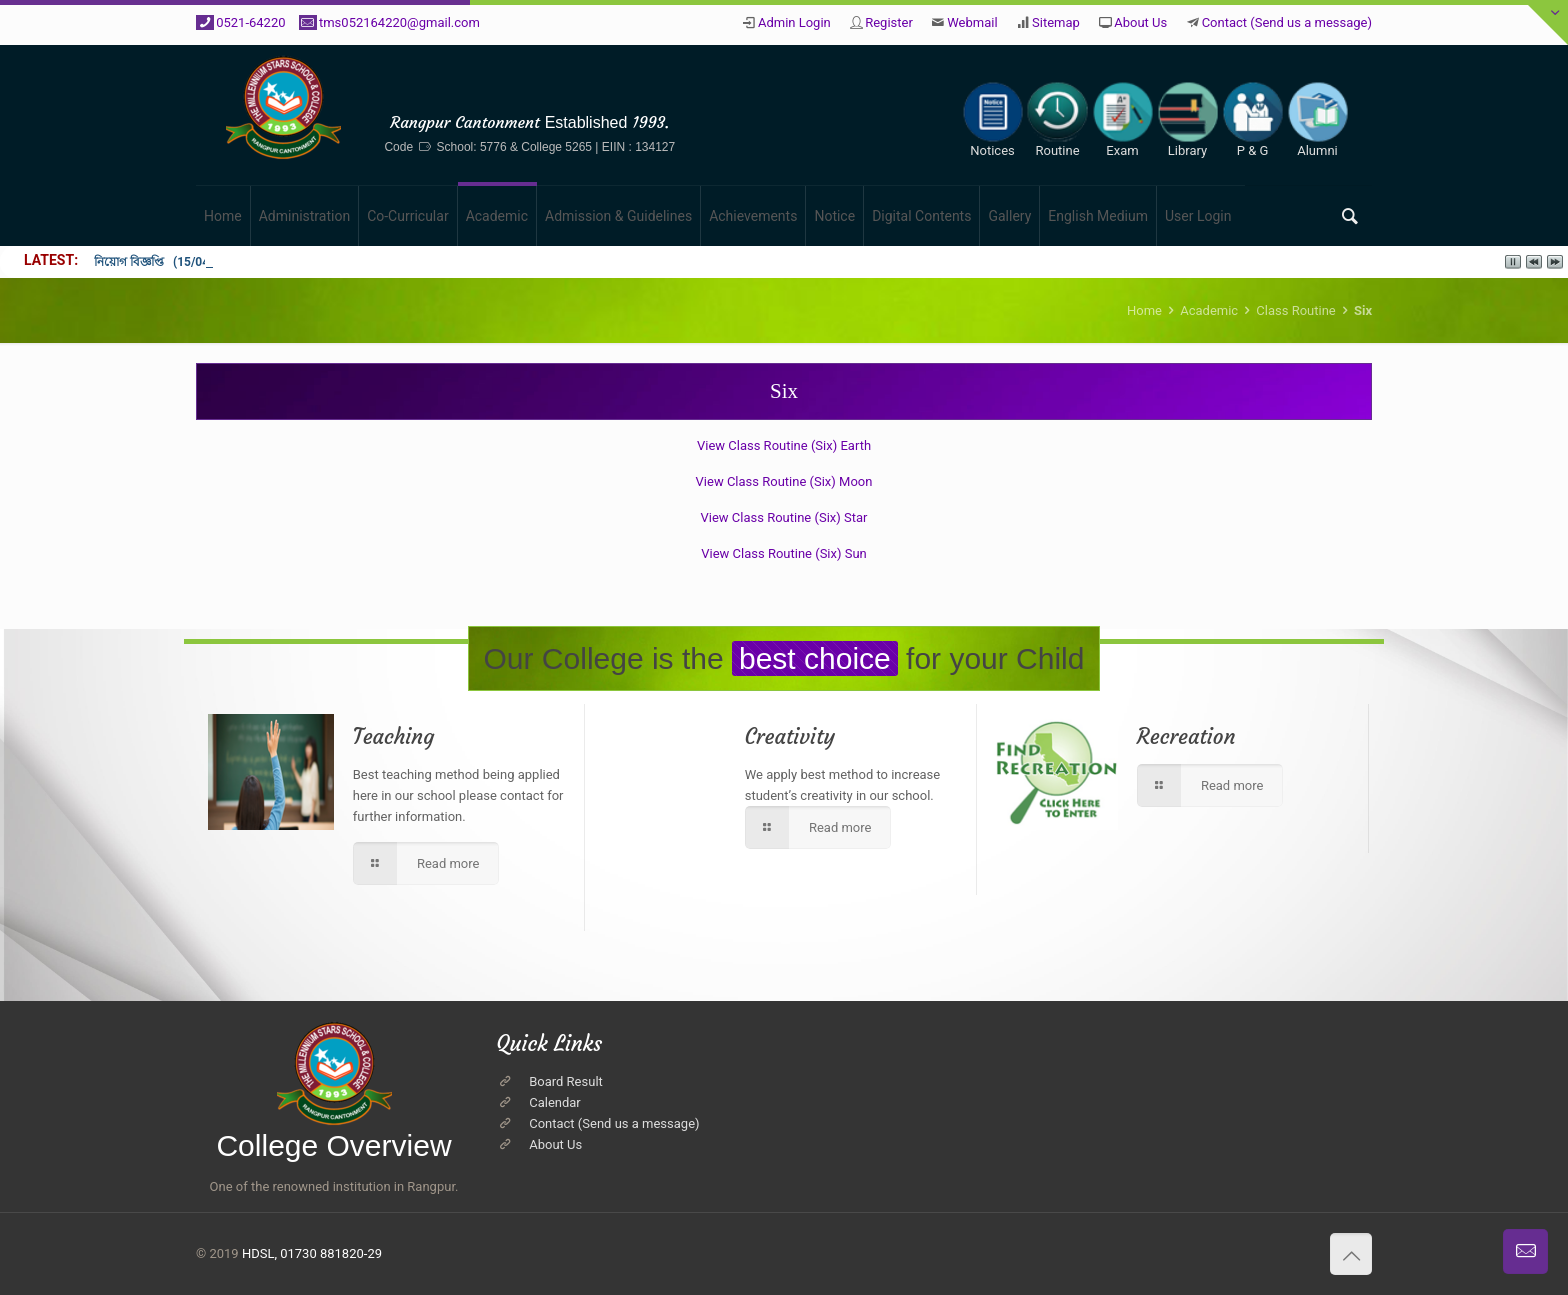 This screenshot has height=1295, width=1568. What do you see at coordinates (530, 91) in the screenshot?
I see `The Millennium Stars School & College, Rangpur` at bounding box center [530, 91].